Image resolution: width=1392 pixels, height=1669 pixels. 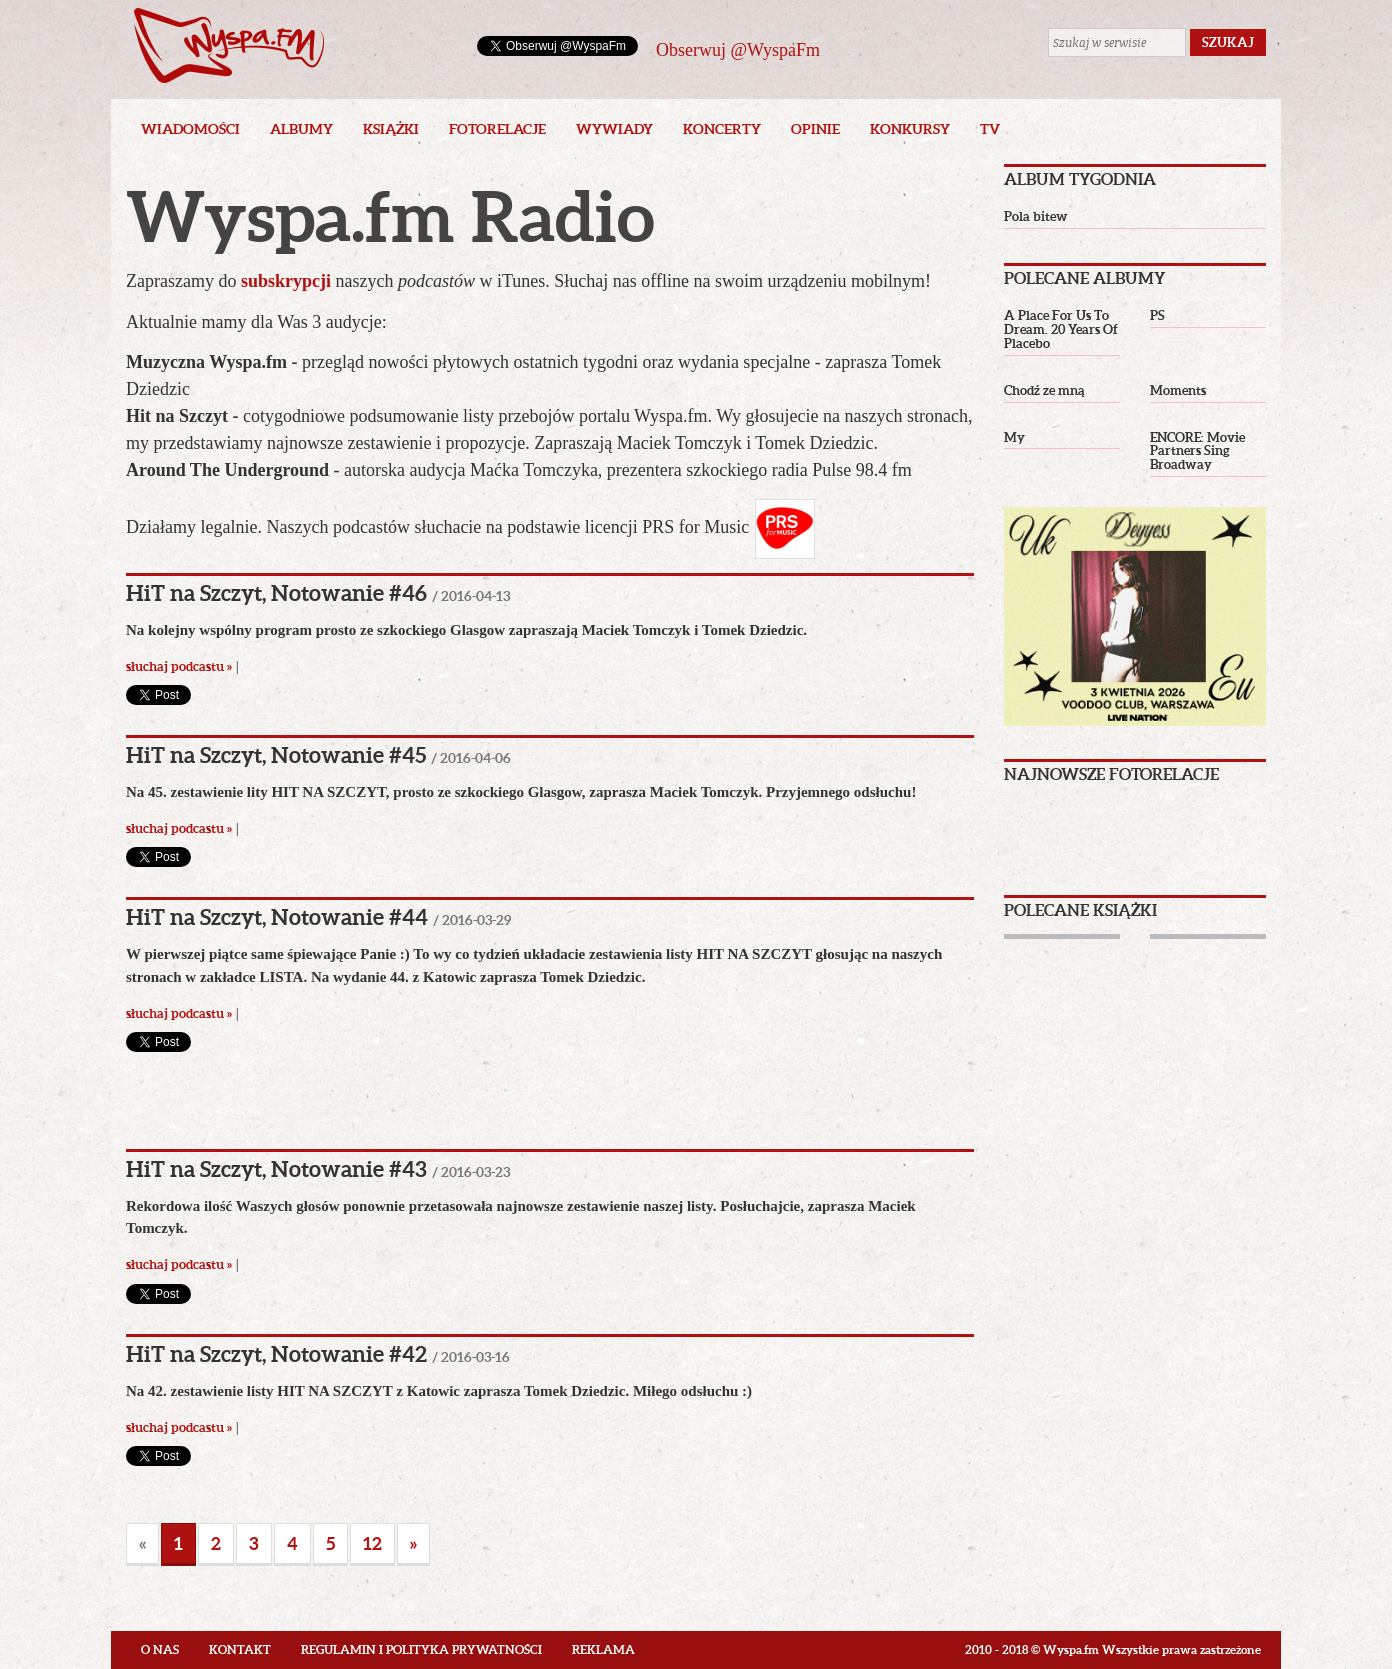 What do you see at coordinates (614, 129) in the screenshot?
I see `Wywiady` at bounding box center [614, 129].